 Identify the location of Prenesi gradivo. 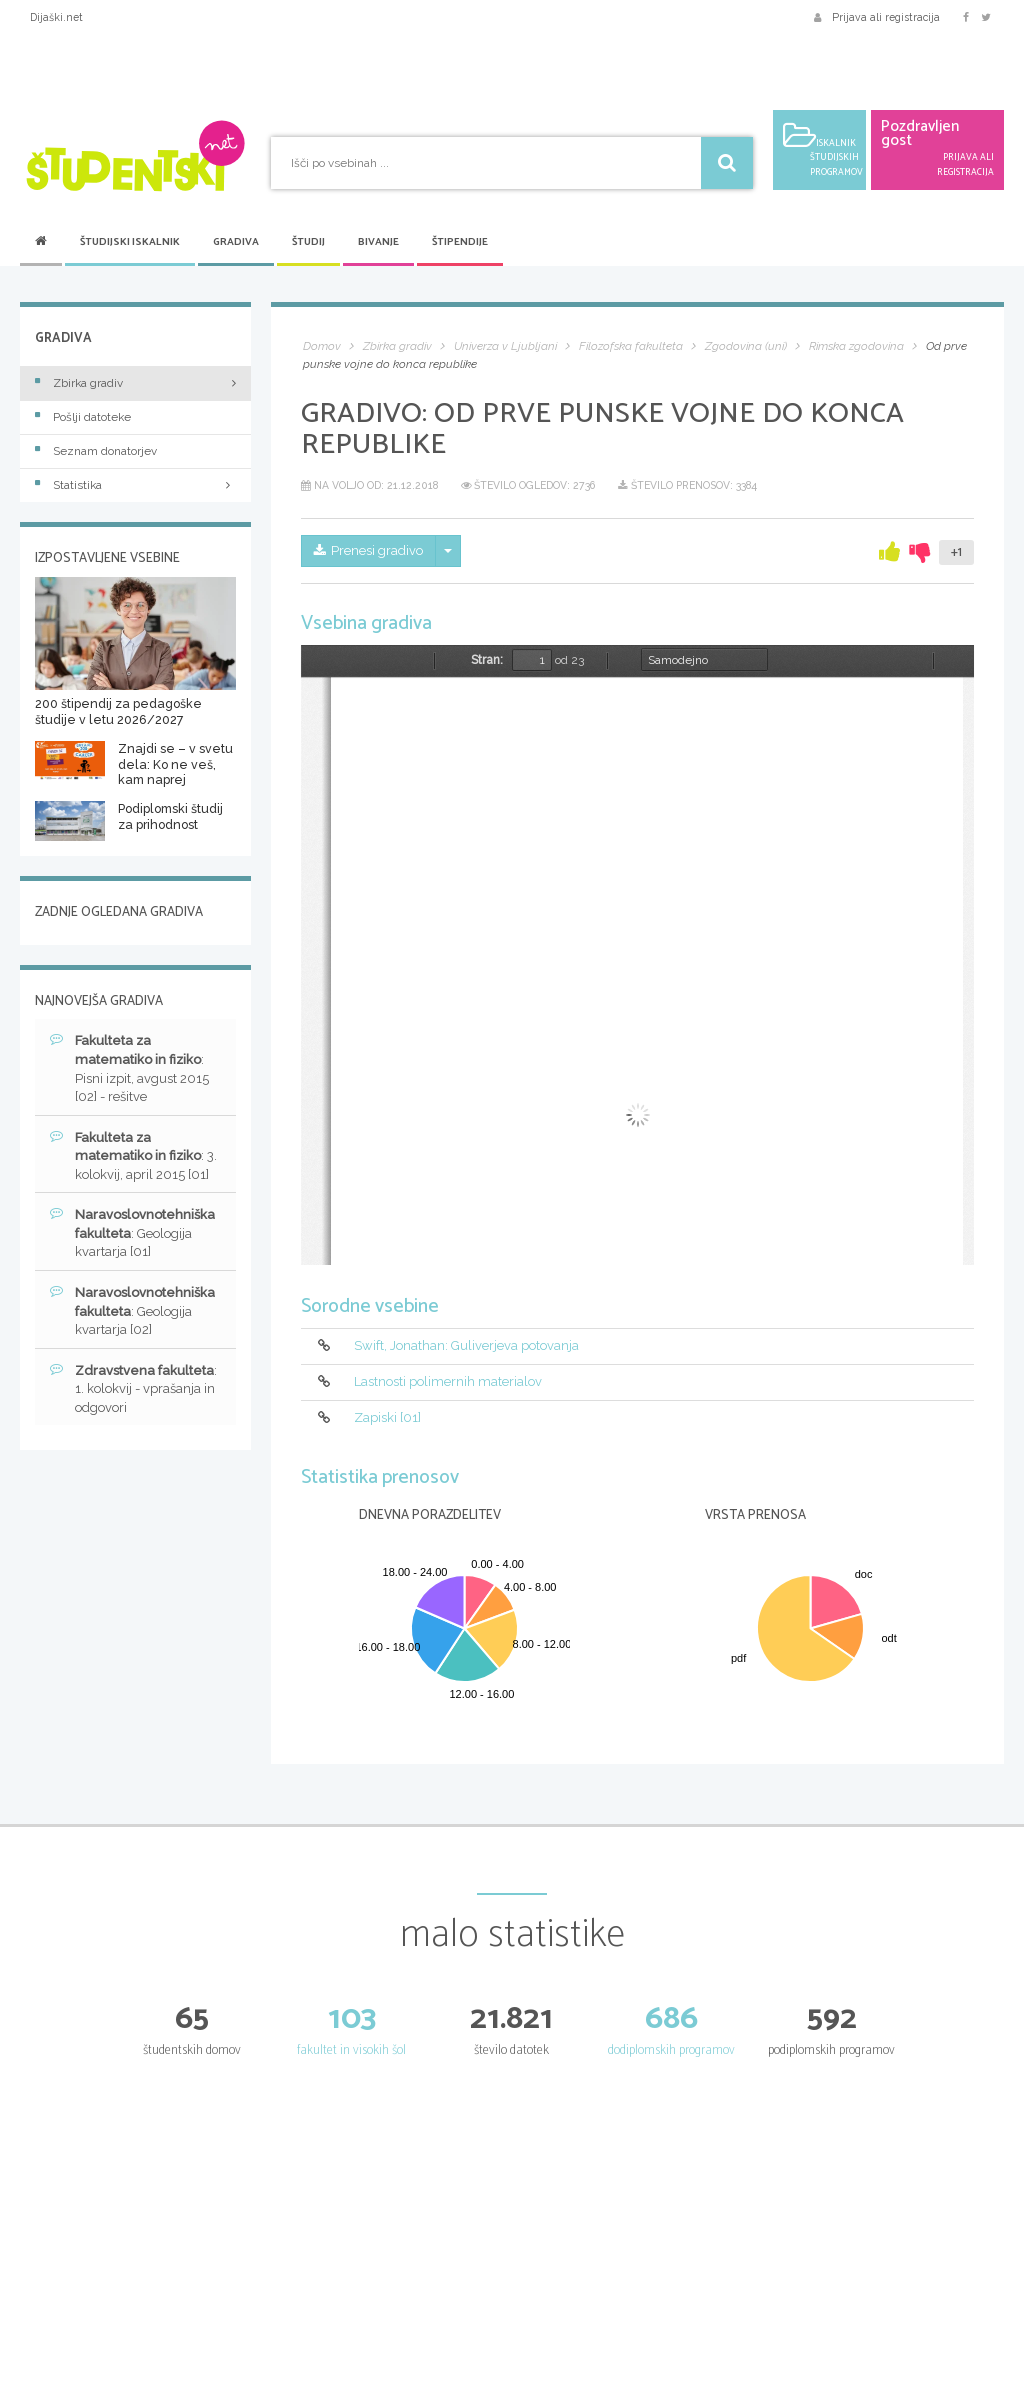
(368, 550).